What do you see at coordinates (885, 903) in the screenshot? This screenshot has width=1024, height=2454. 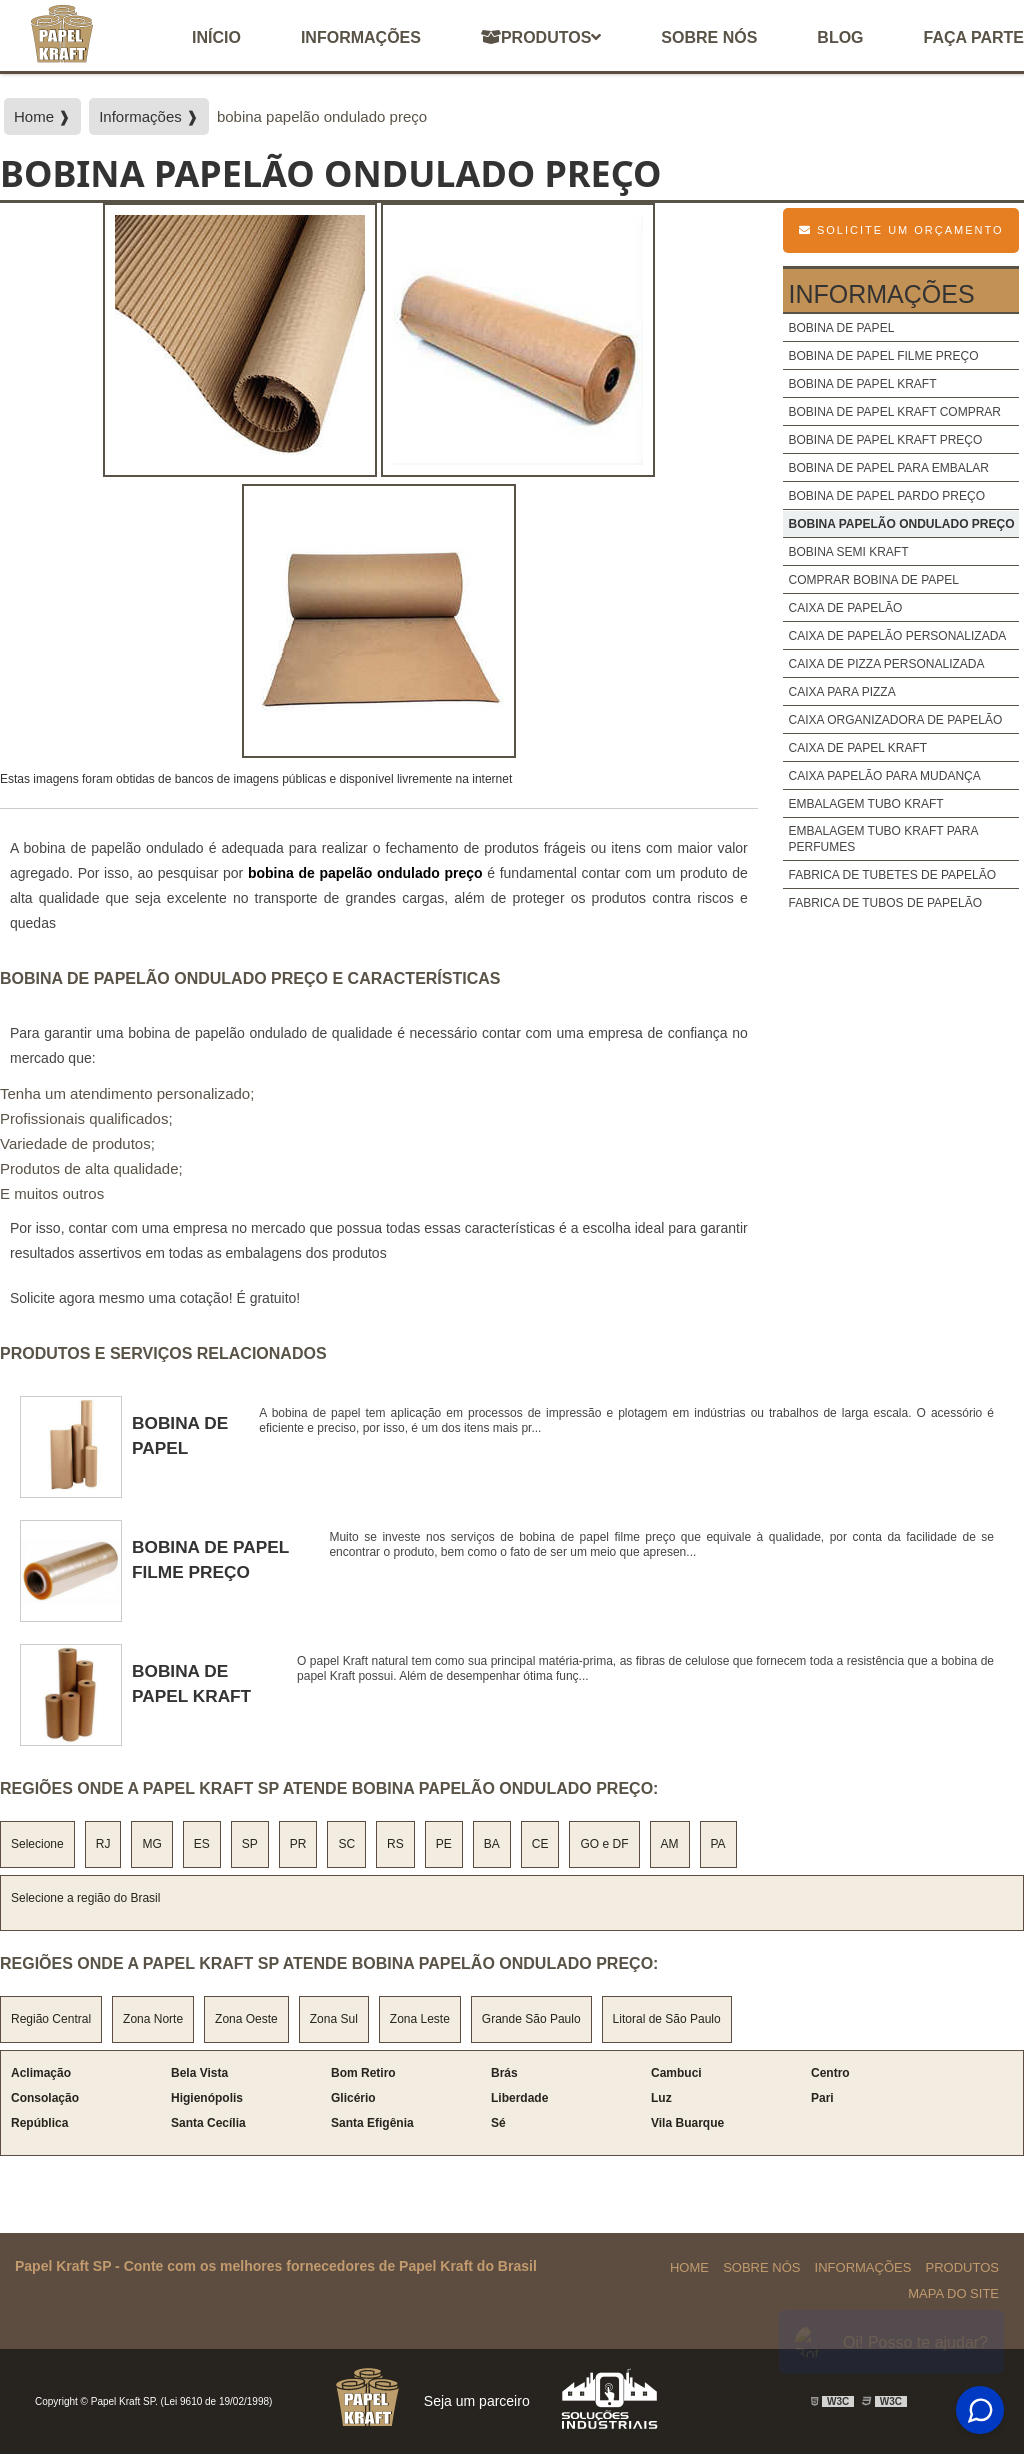 I see `fabrica de tubos de papelão` at bounding box center [885, 903].